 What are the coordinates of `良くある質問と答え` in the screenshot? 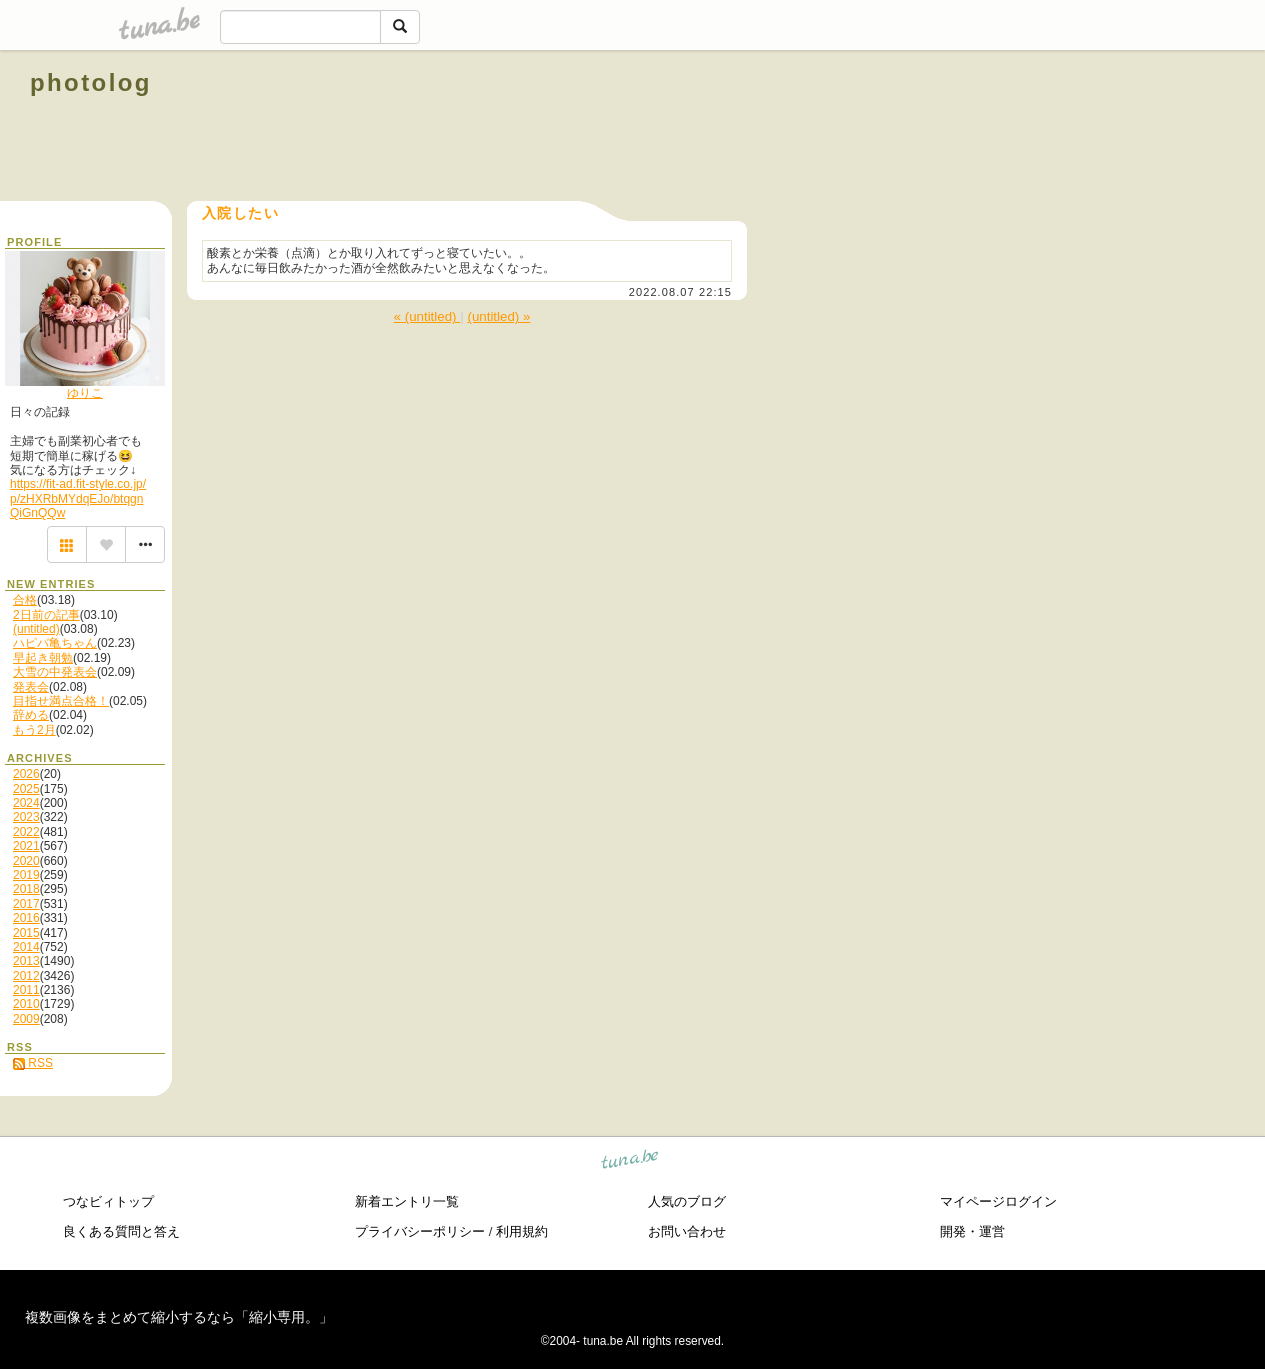 It's located at (121, 1231).